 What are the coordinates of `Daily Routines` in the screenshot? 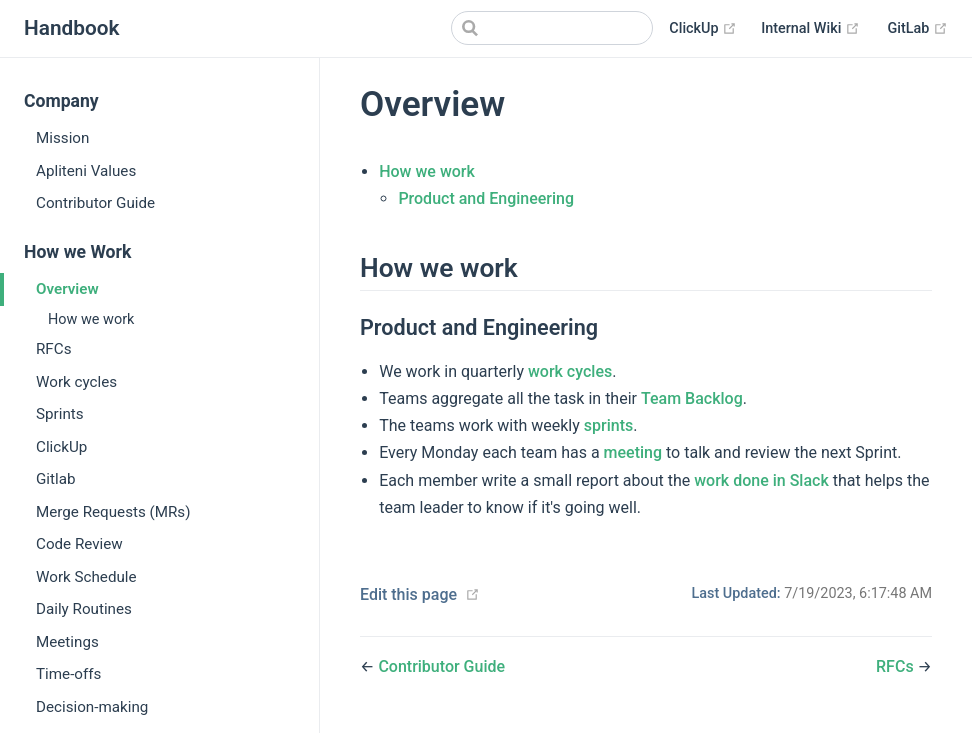 It's located at (84, 609).